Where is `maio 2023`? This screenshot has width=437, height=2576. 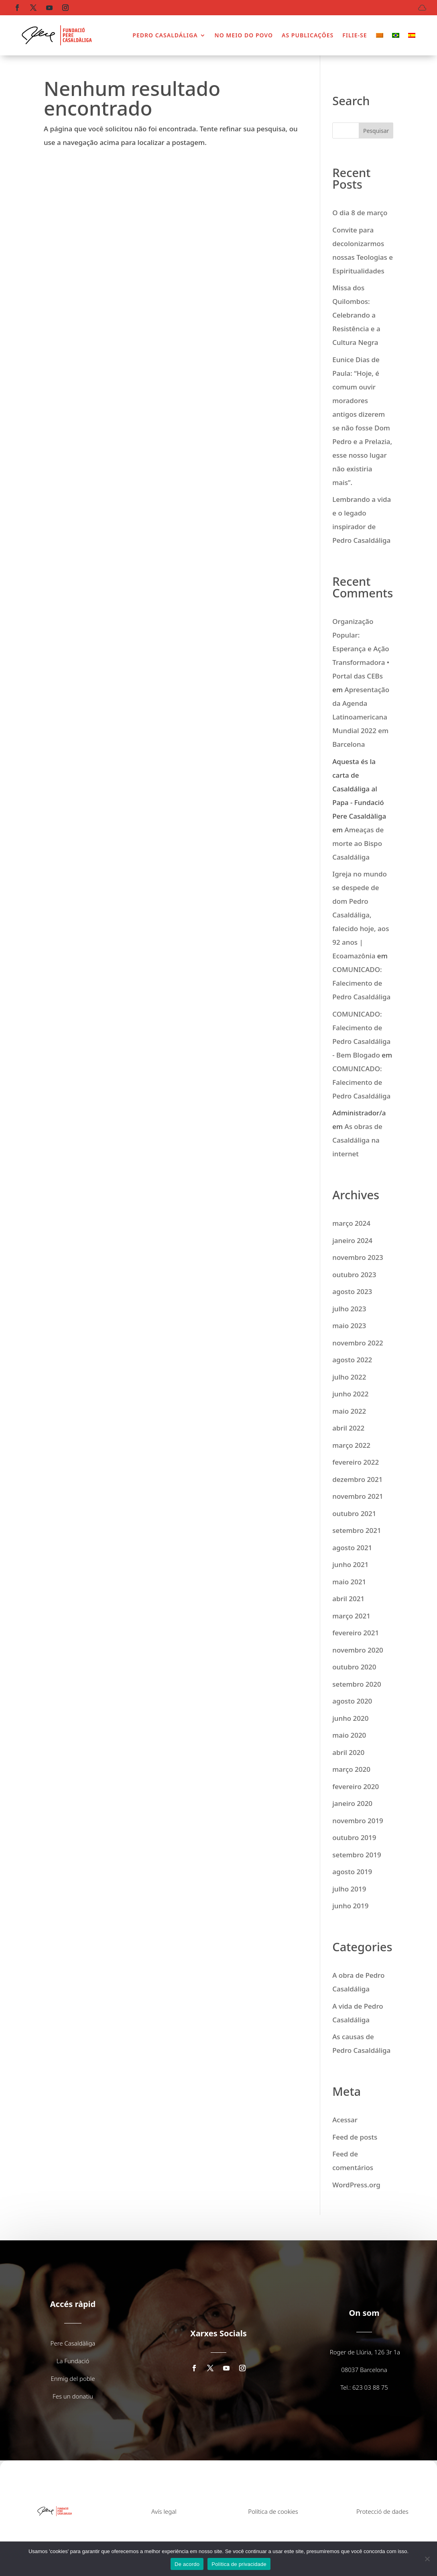 maio 2023 is located at coordinates (349, 1325).